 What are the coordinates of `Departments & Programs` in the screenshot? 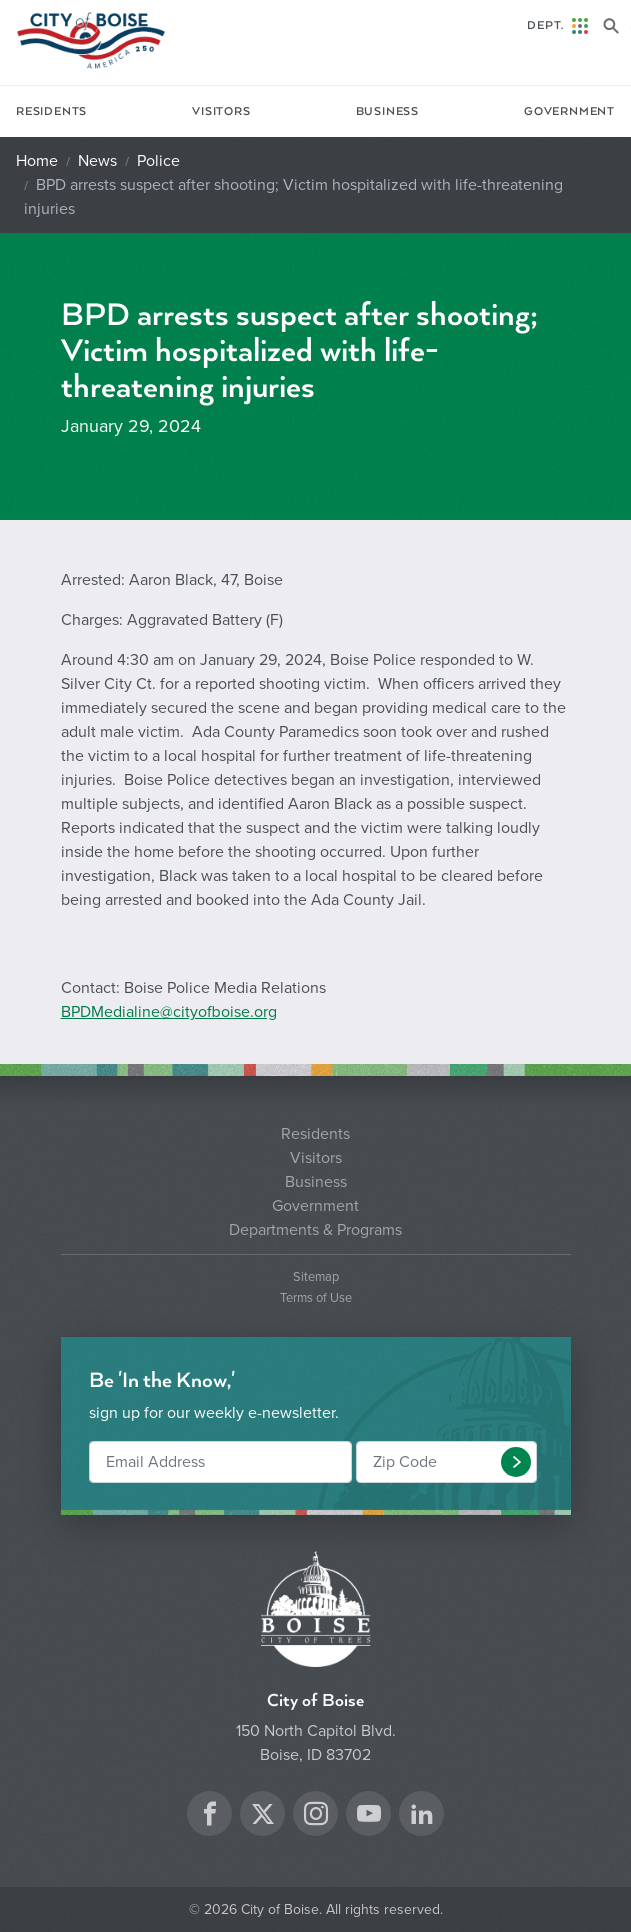 It's located at (315, 1230).